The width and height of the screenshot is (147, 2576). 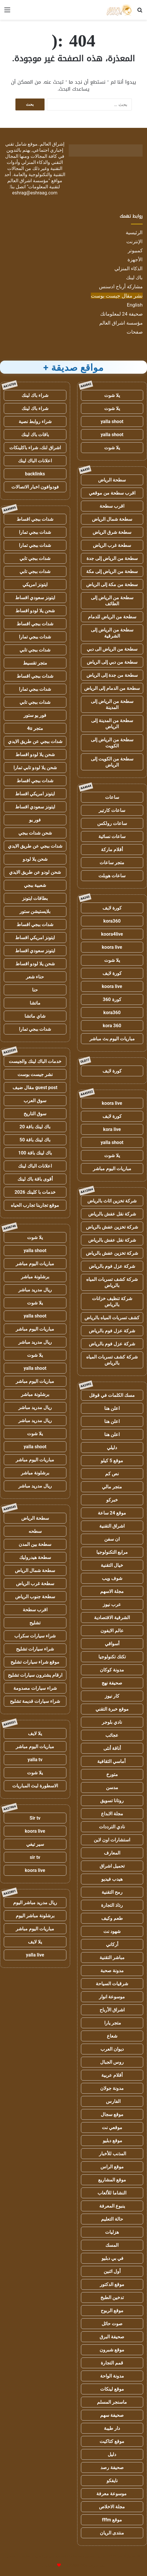 What do you see at coordinates (35, 1759) in the screenshot?
I see `yalla tv` at bounding box center [35, 1759].